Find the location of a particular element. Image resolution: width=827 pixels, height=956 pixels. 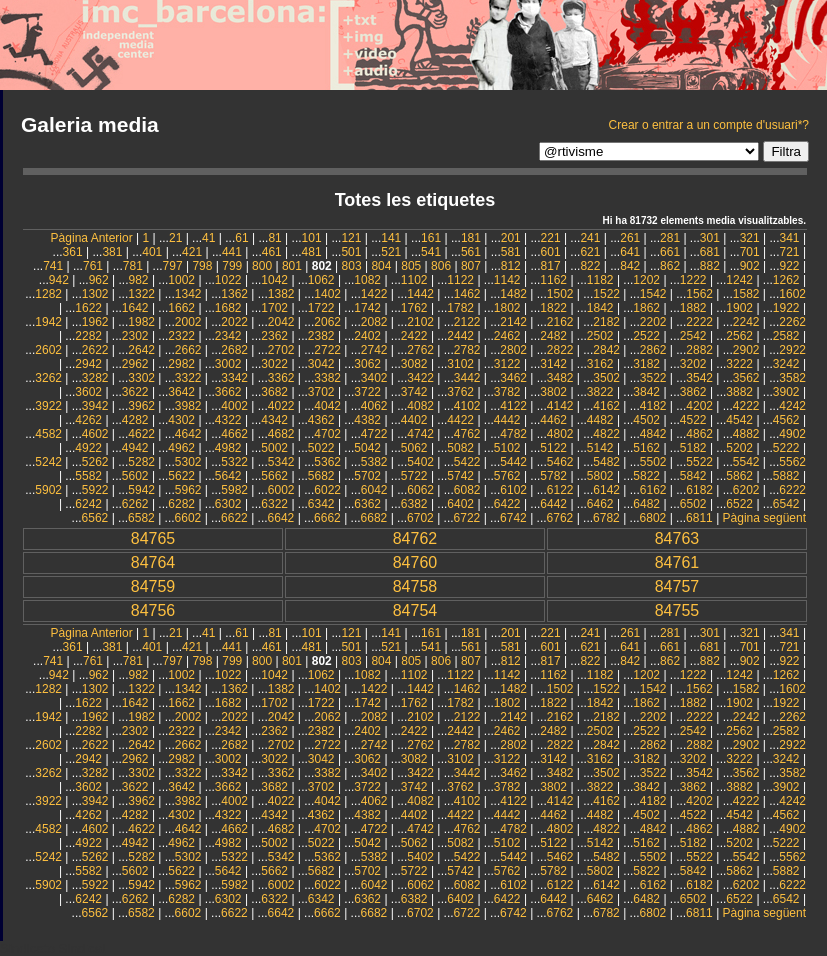

6482 is located at coordinates (646, 504).